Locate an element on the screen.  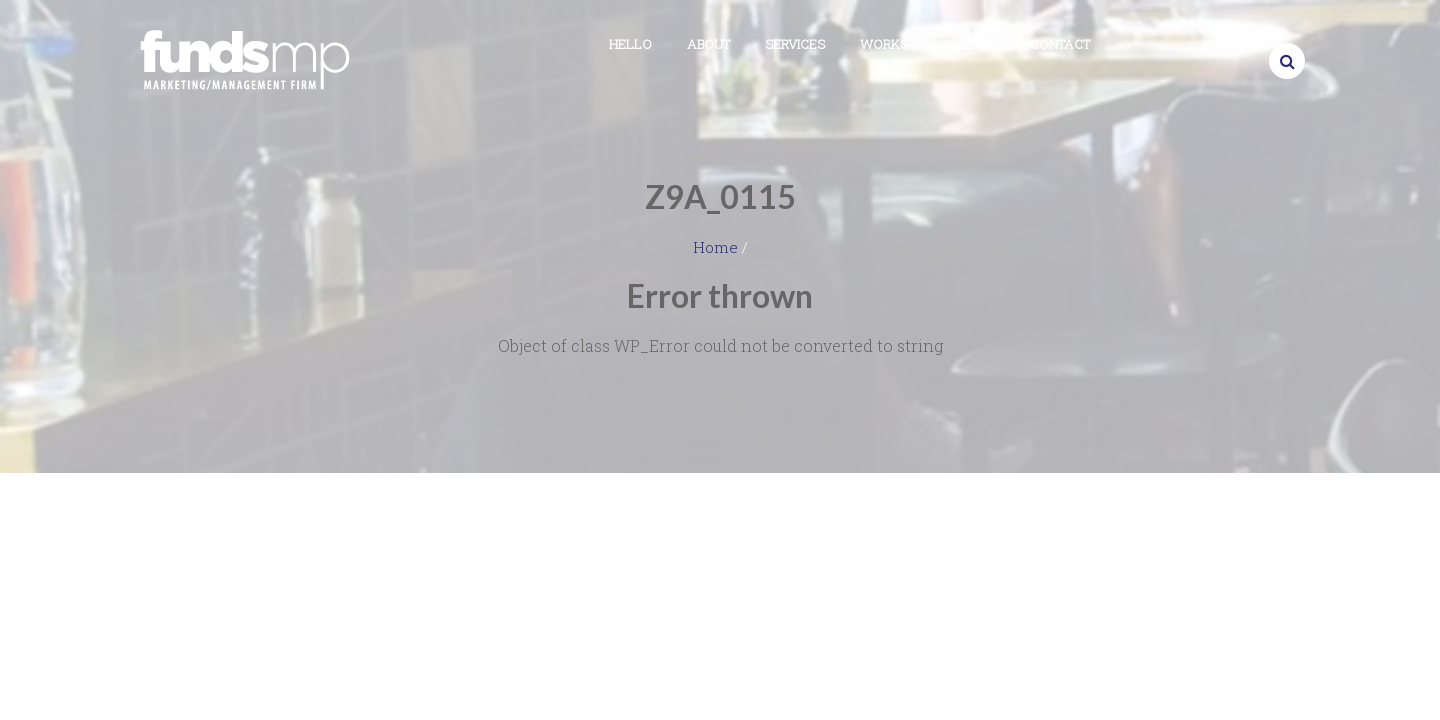
Clients is located at coordinates (969, 44).